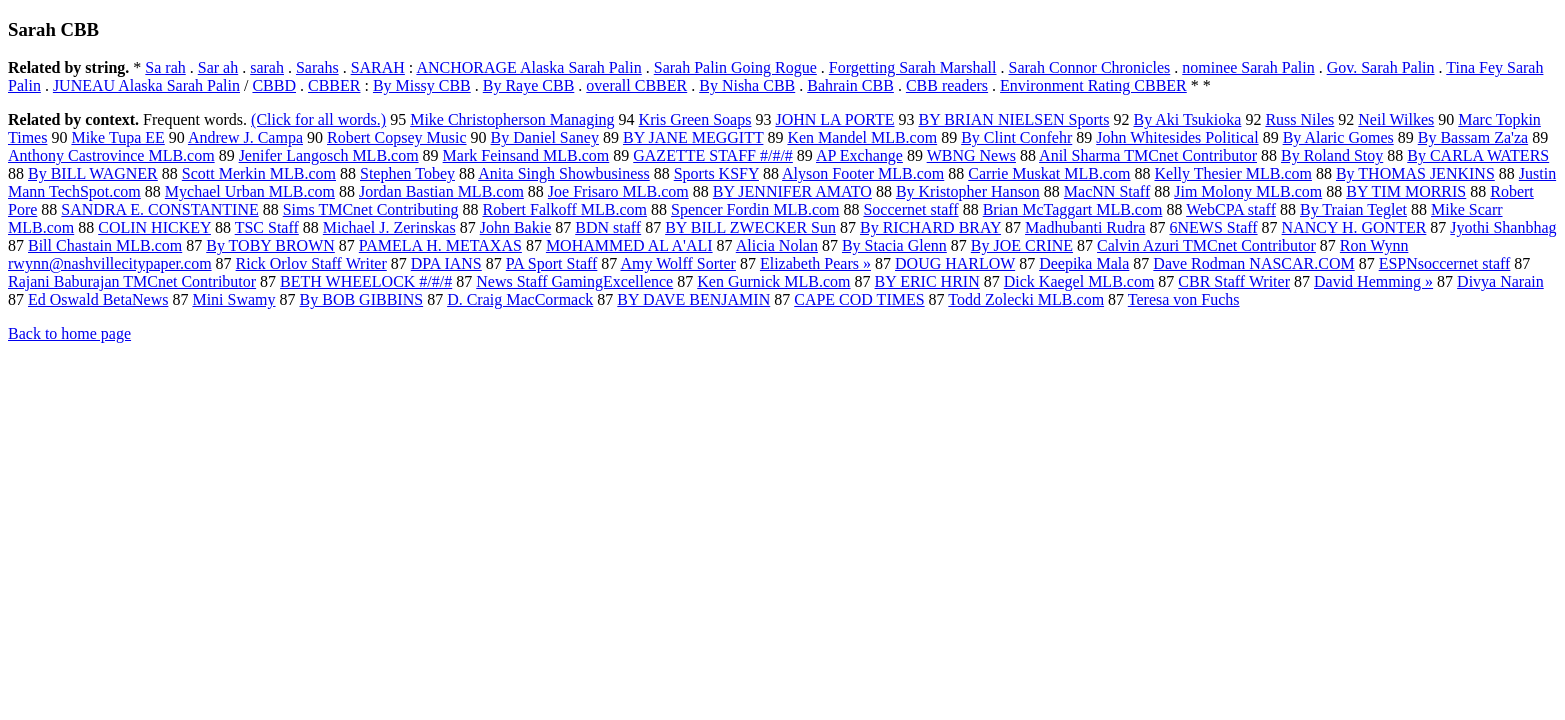  What do you see at coordinates (362, 299) in the screenshot?
I see `By BOB GIBBINS` at bounding box center [362, 299].